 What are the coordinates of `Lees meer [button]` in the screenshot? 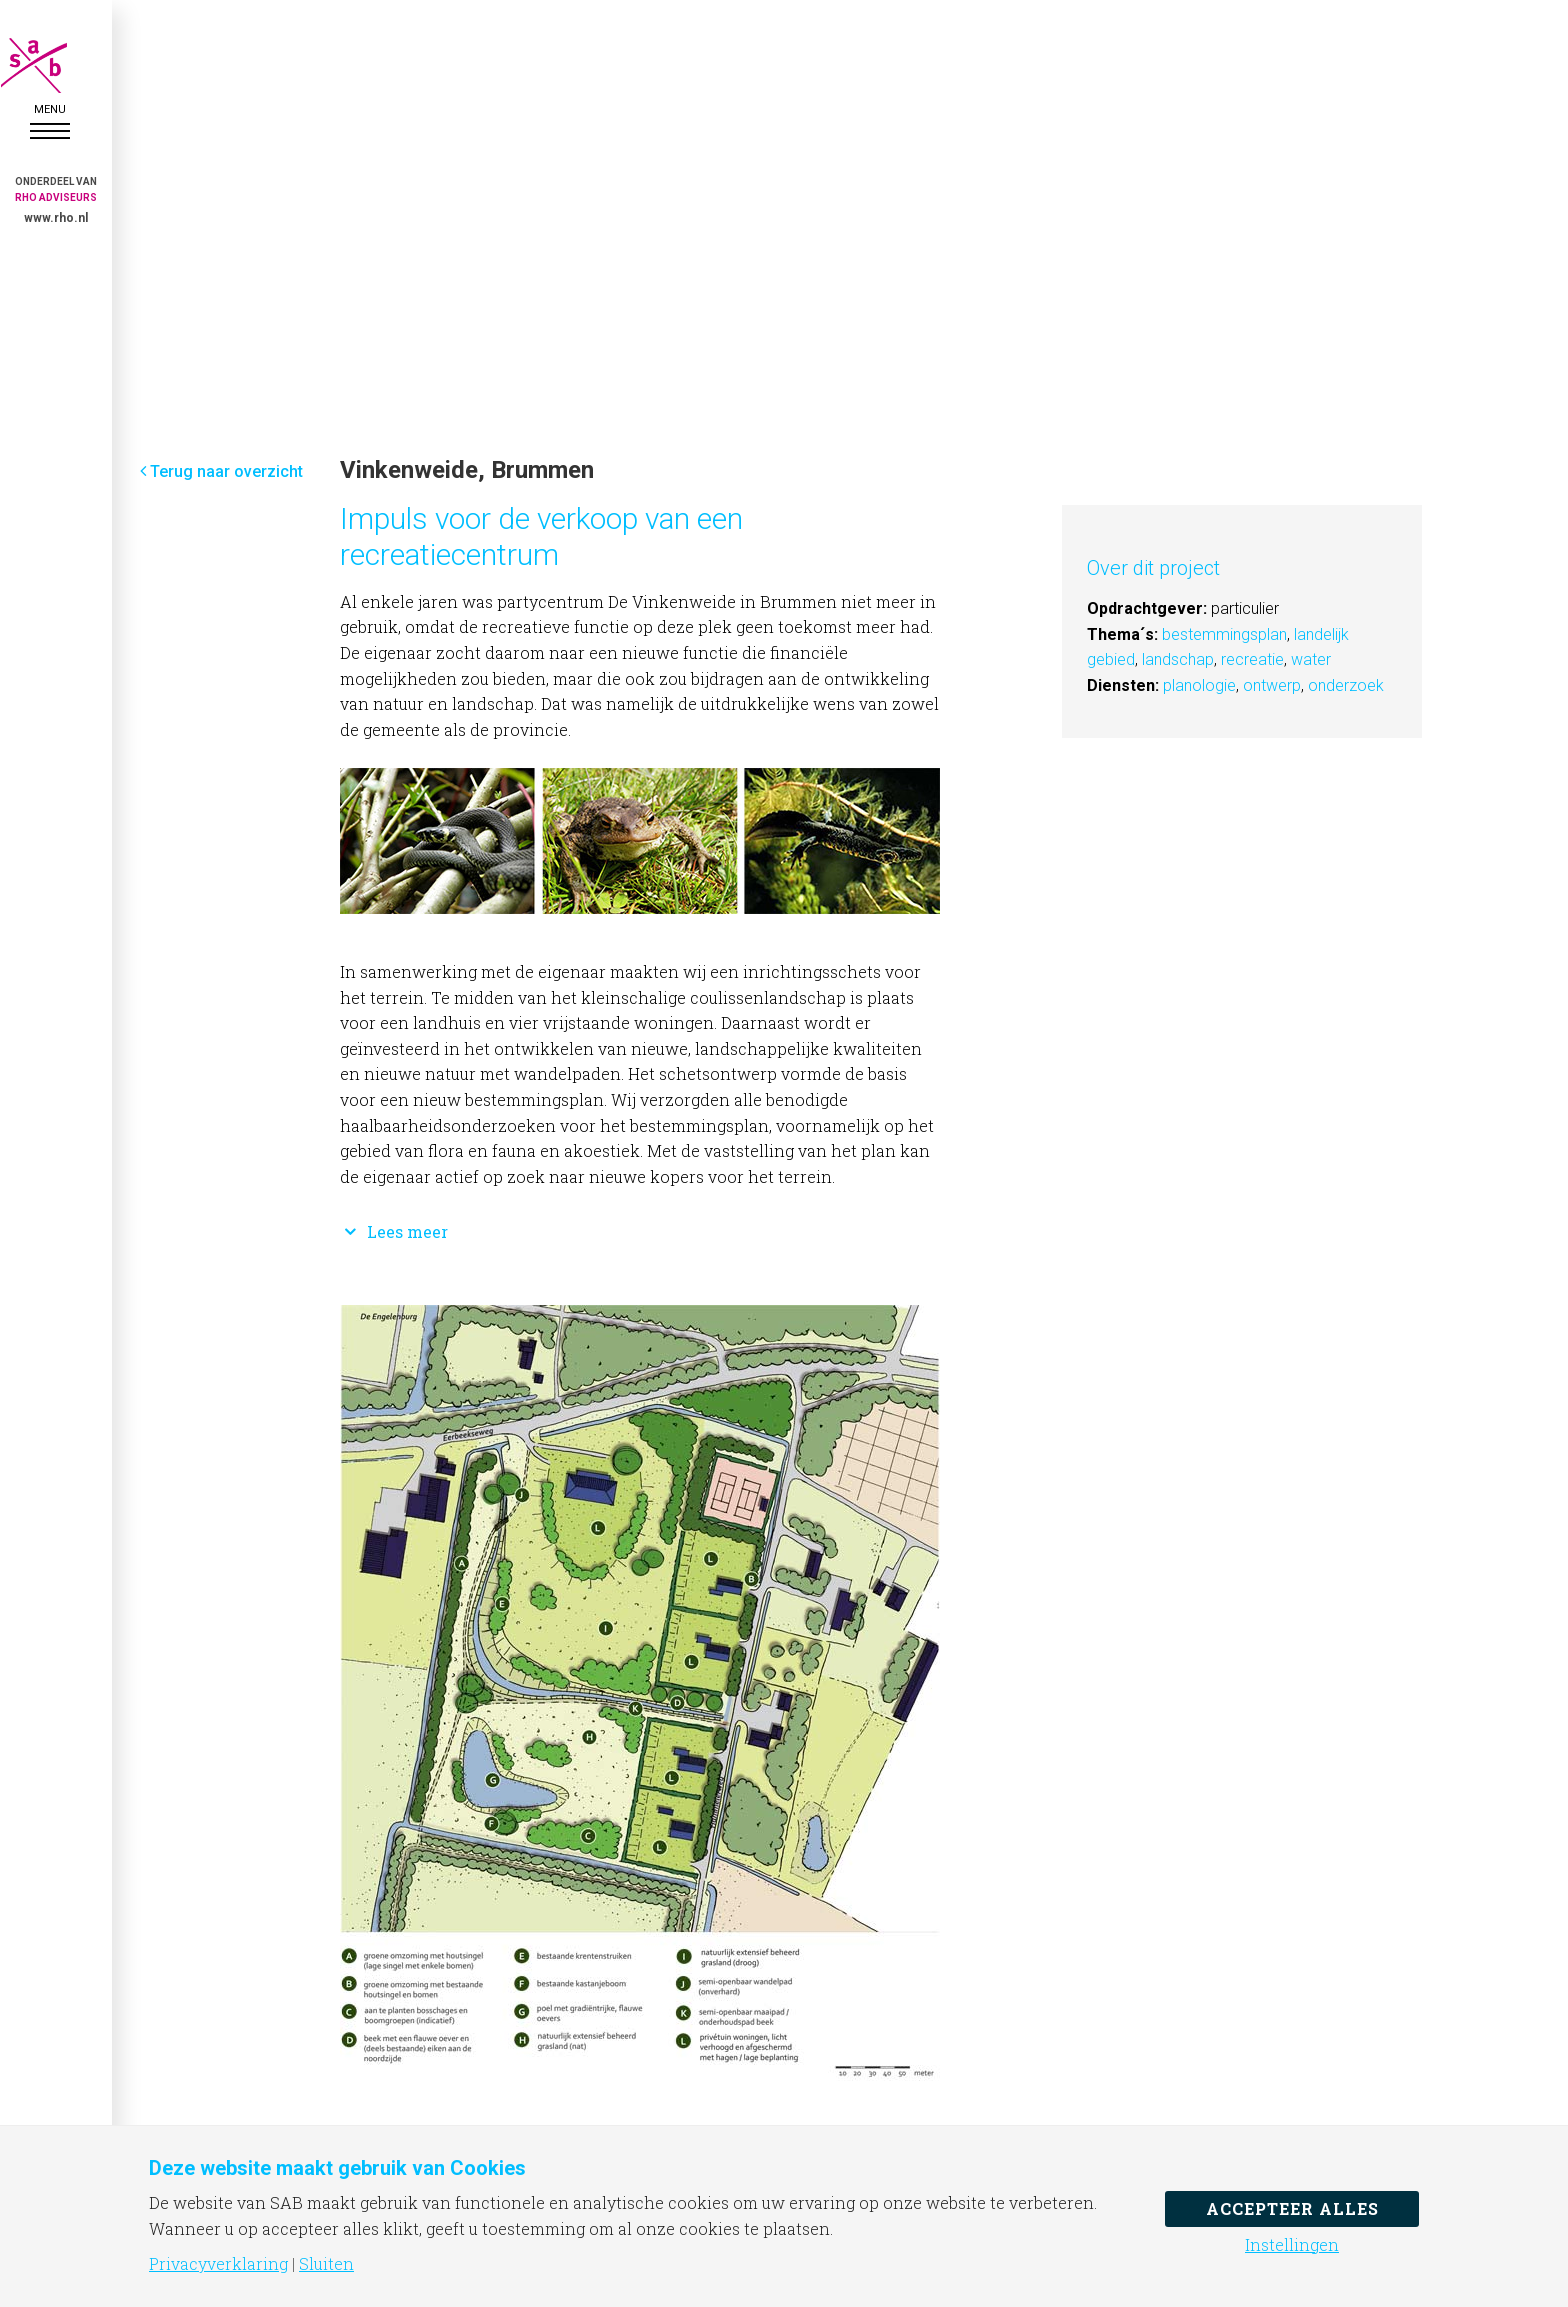 It's located at (394, 1231).